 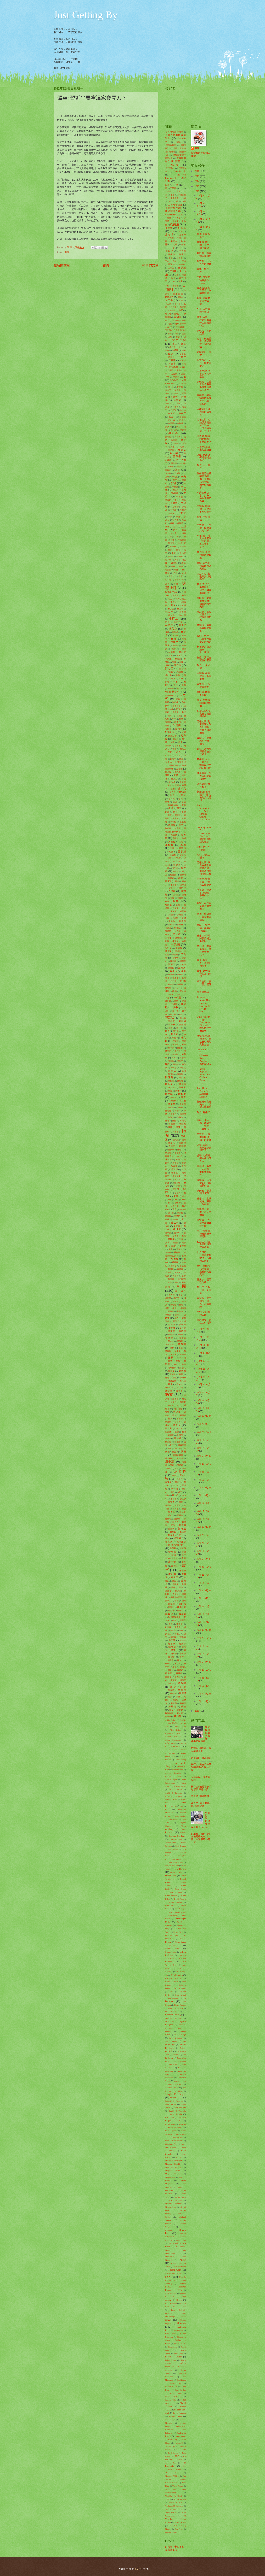 I want to click on 鄭宏泰, so click(x=171, y=1515).